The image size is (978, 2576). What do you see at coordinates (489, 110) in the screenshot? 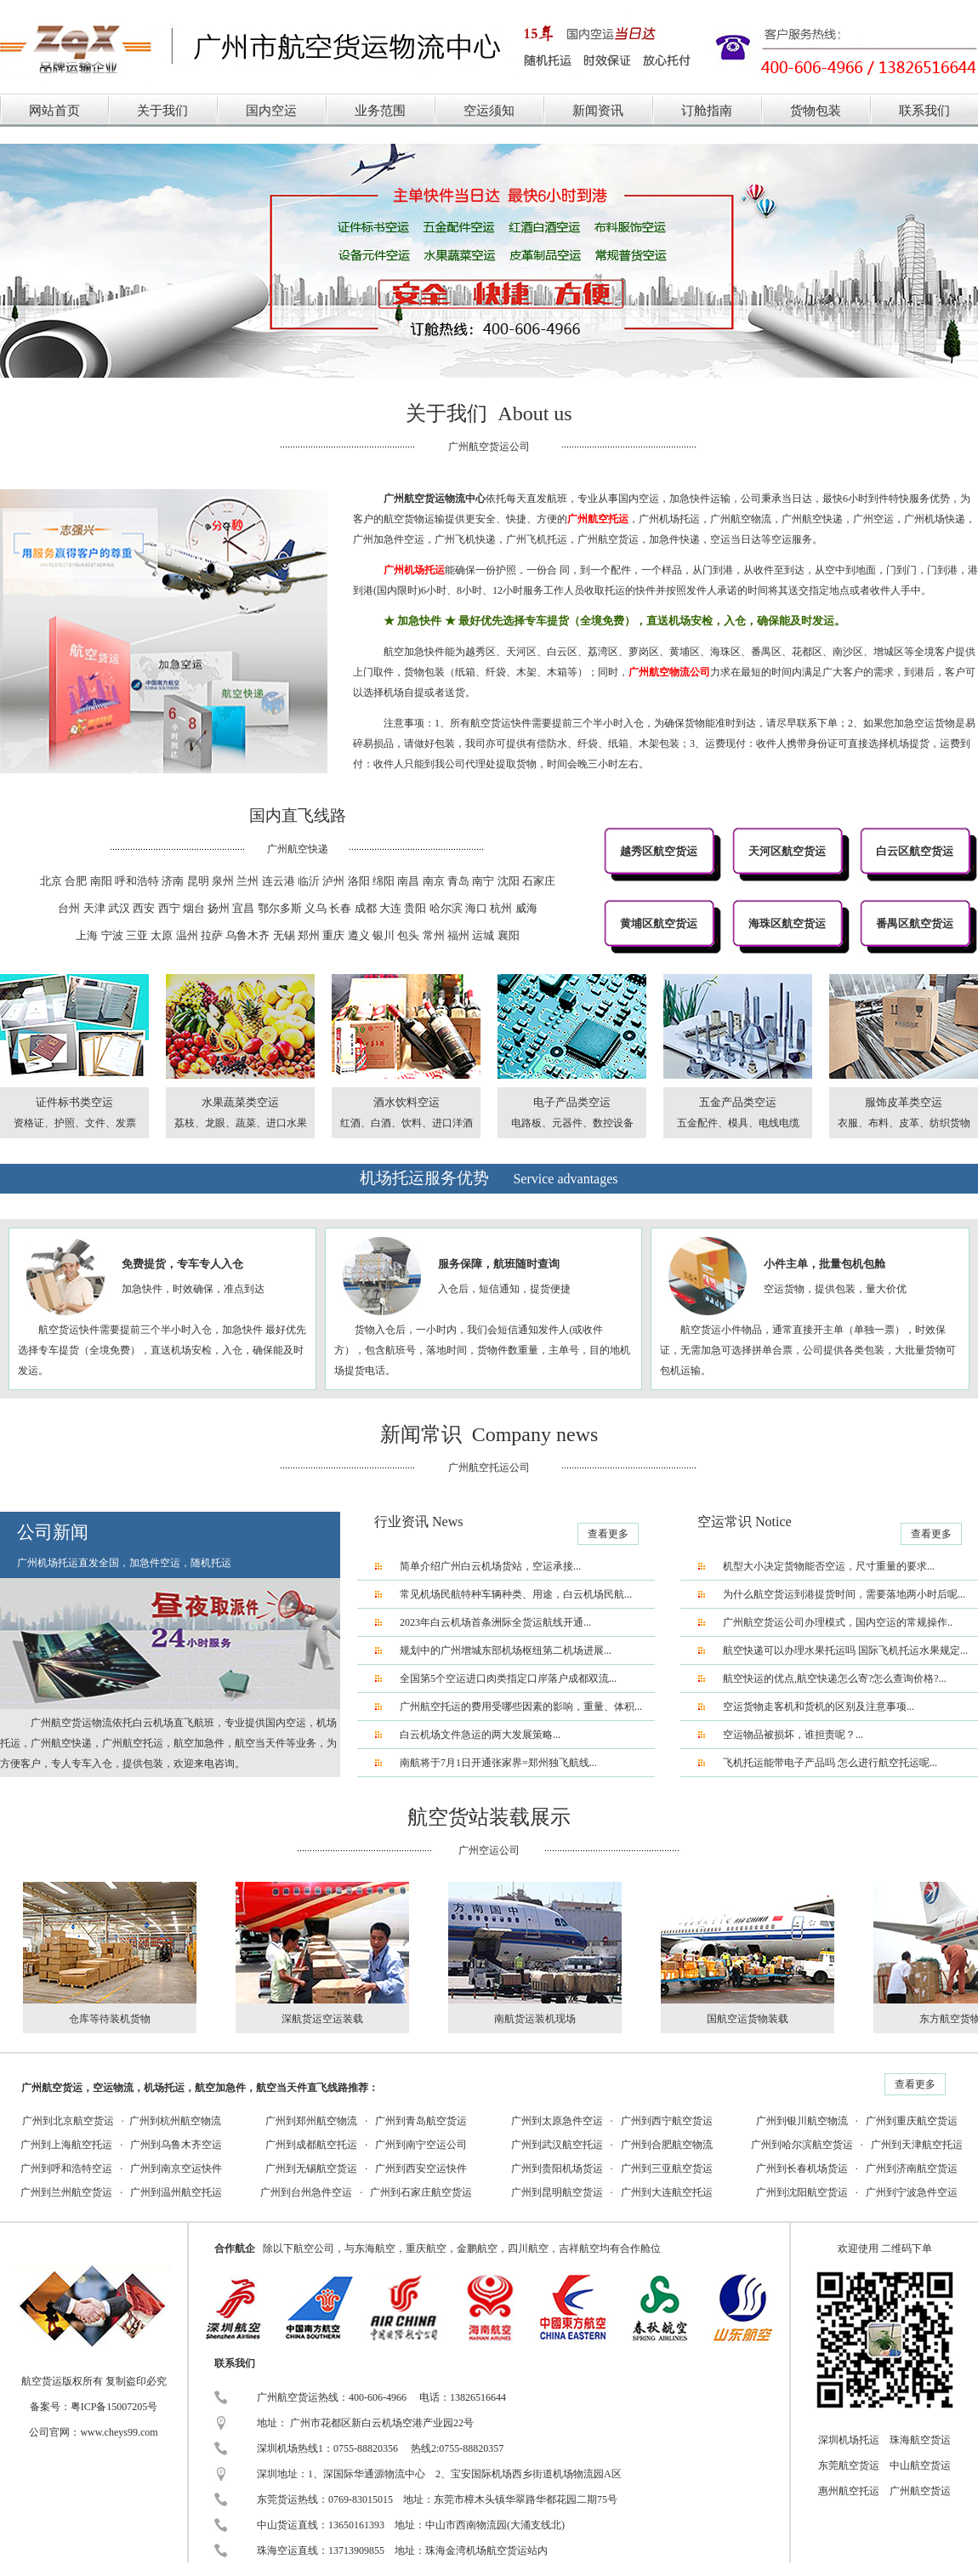
I see `空运须知` at bounding box center [489, 110].